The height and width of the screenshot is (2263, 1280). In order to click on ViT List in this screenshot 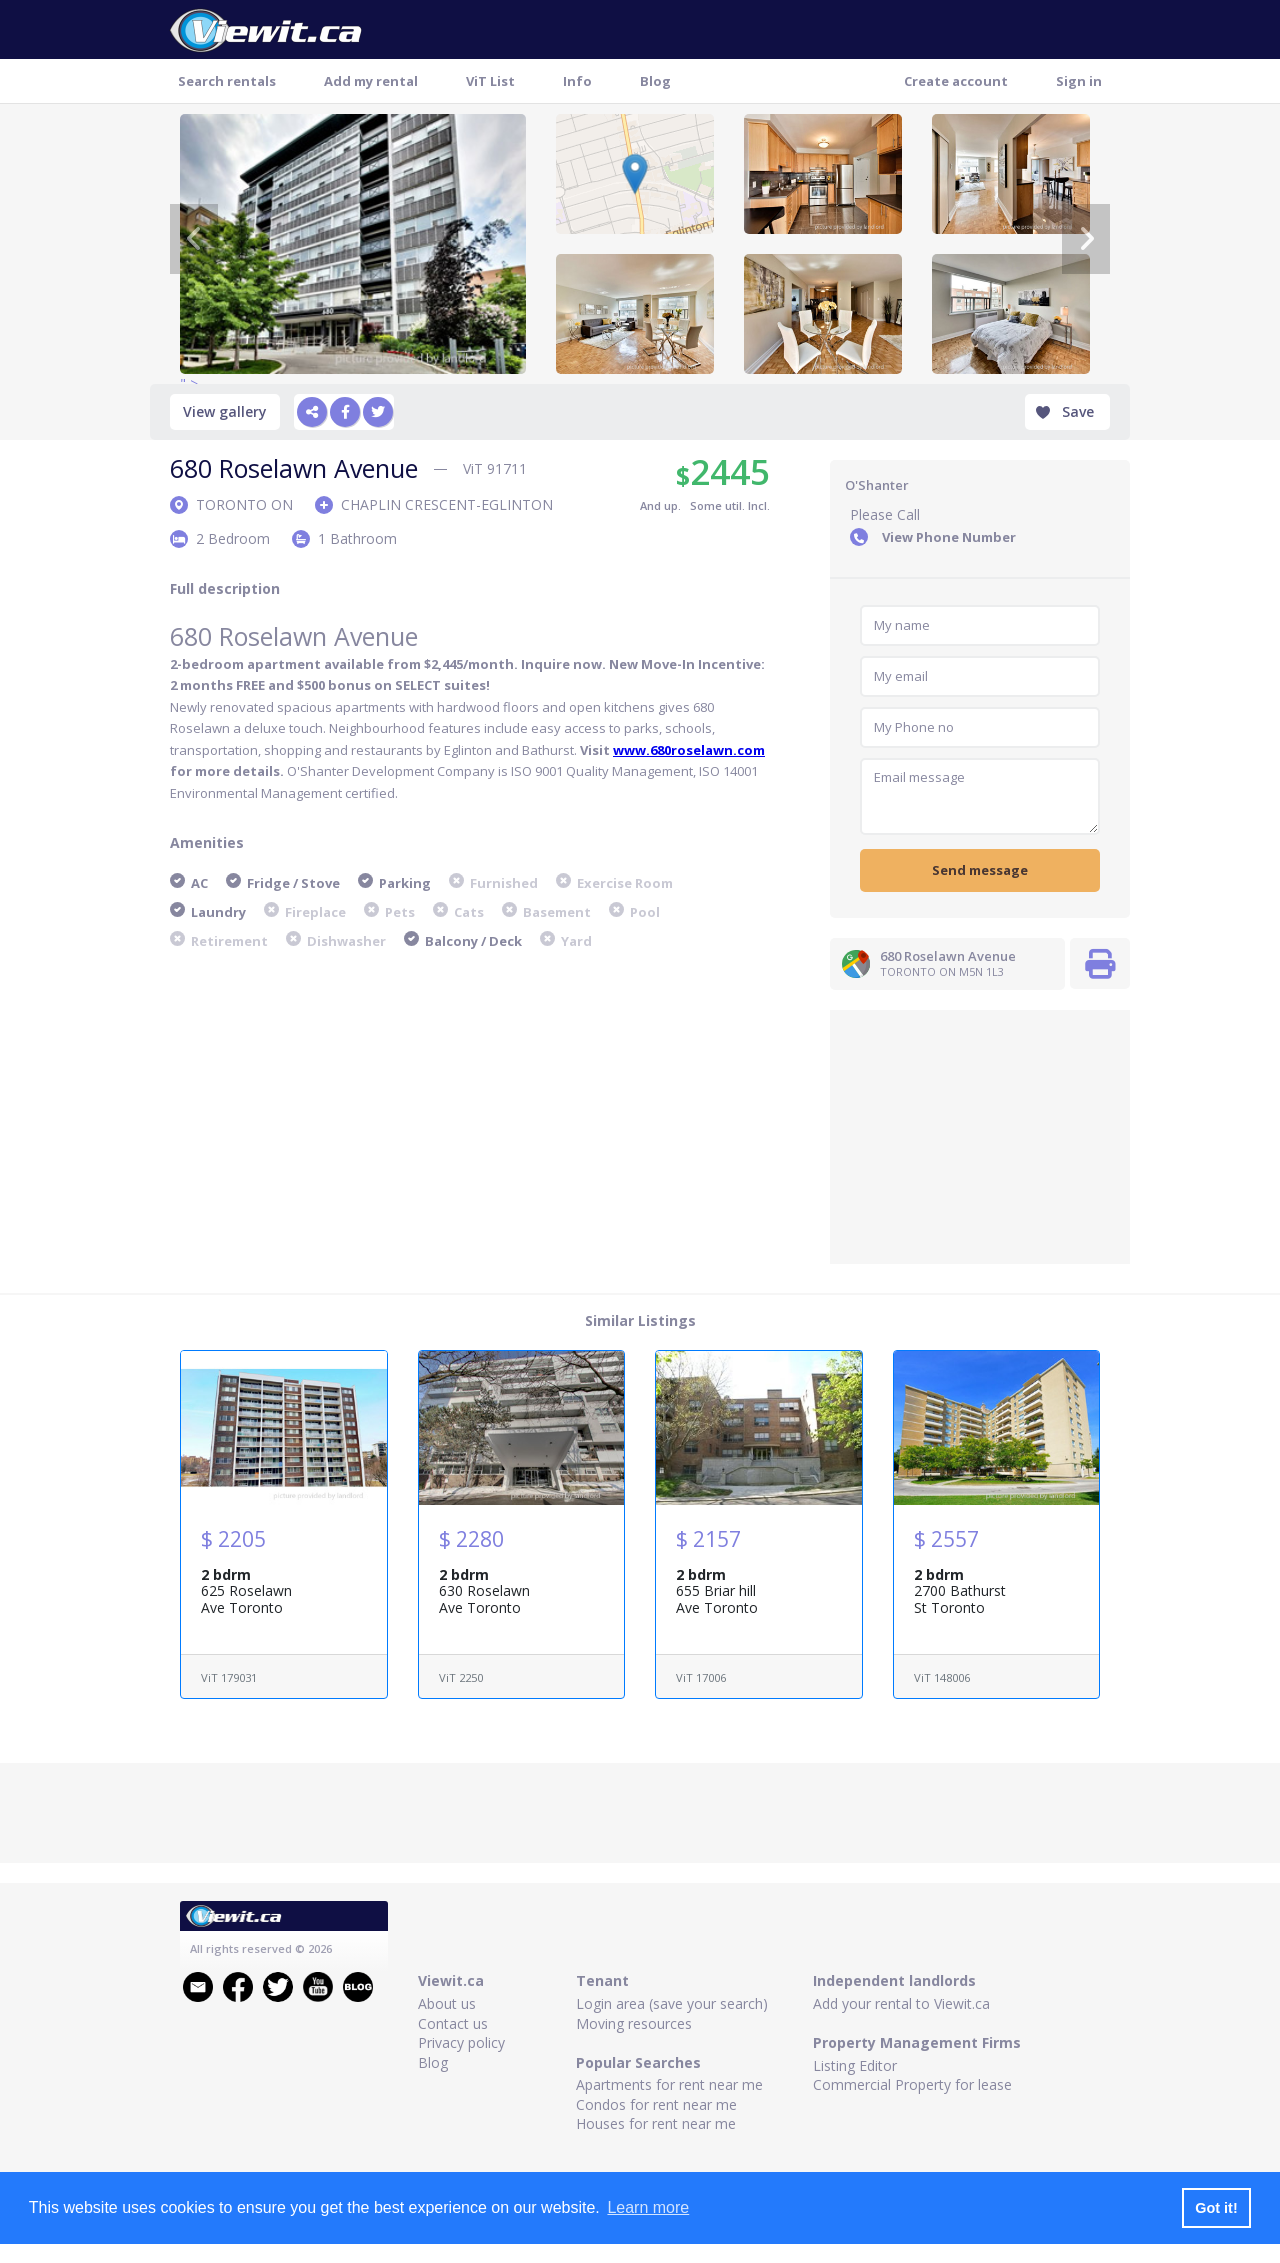, I will do `click(490, 81)`.